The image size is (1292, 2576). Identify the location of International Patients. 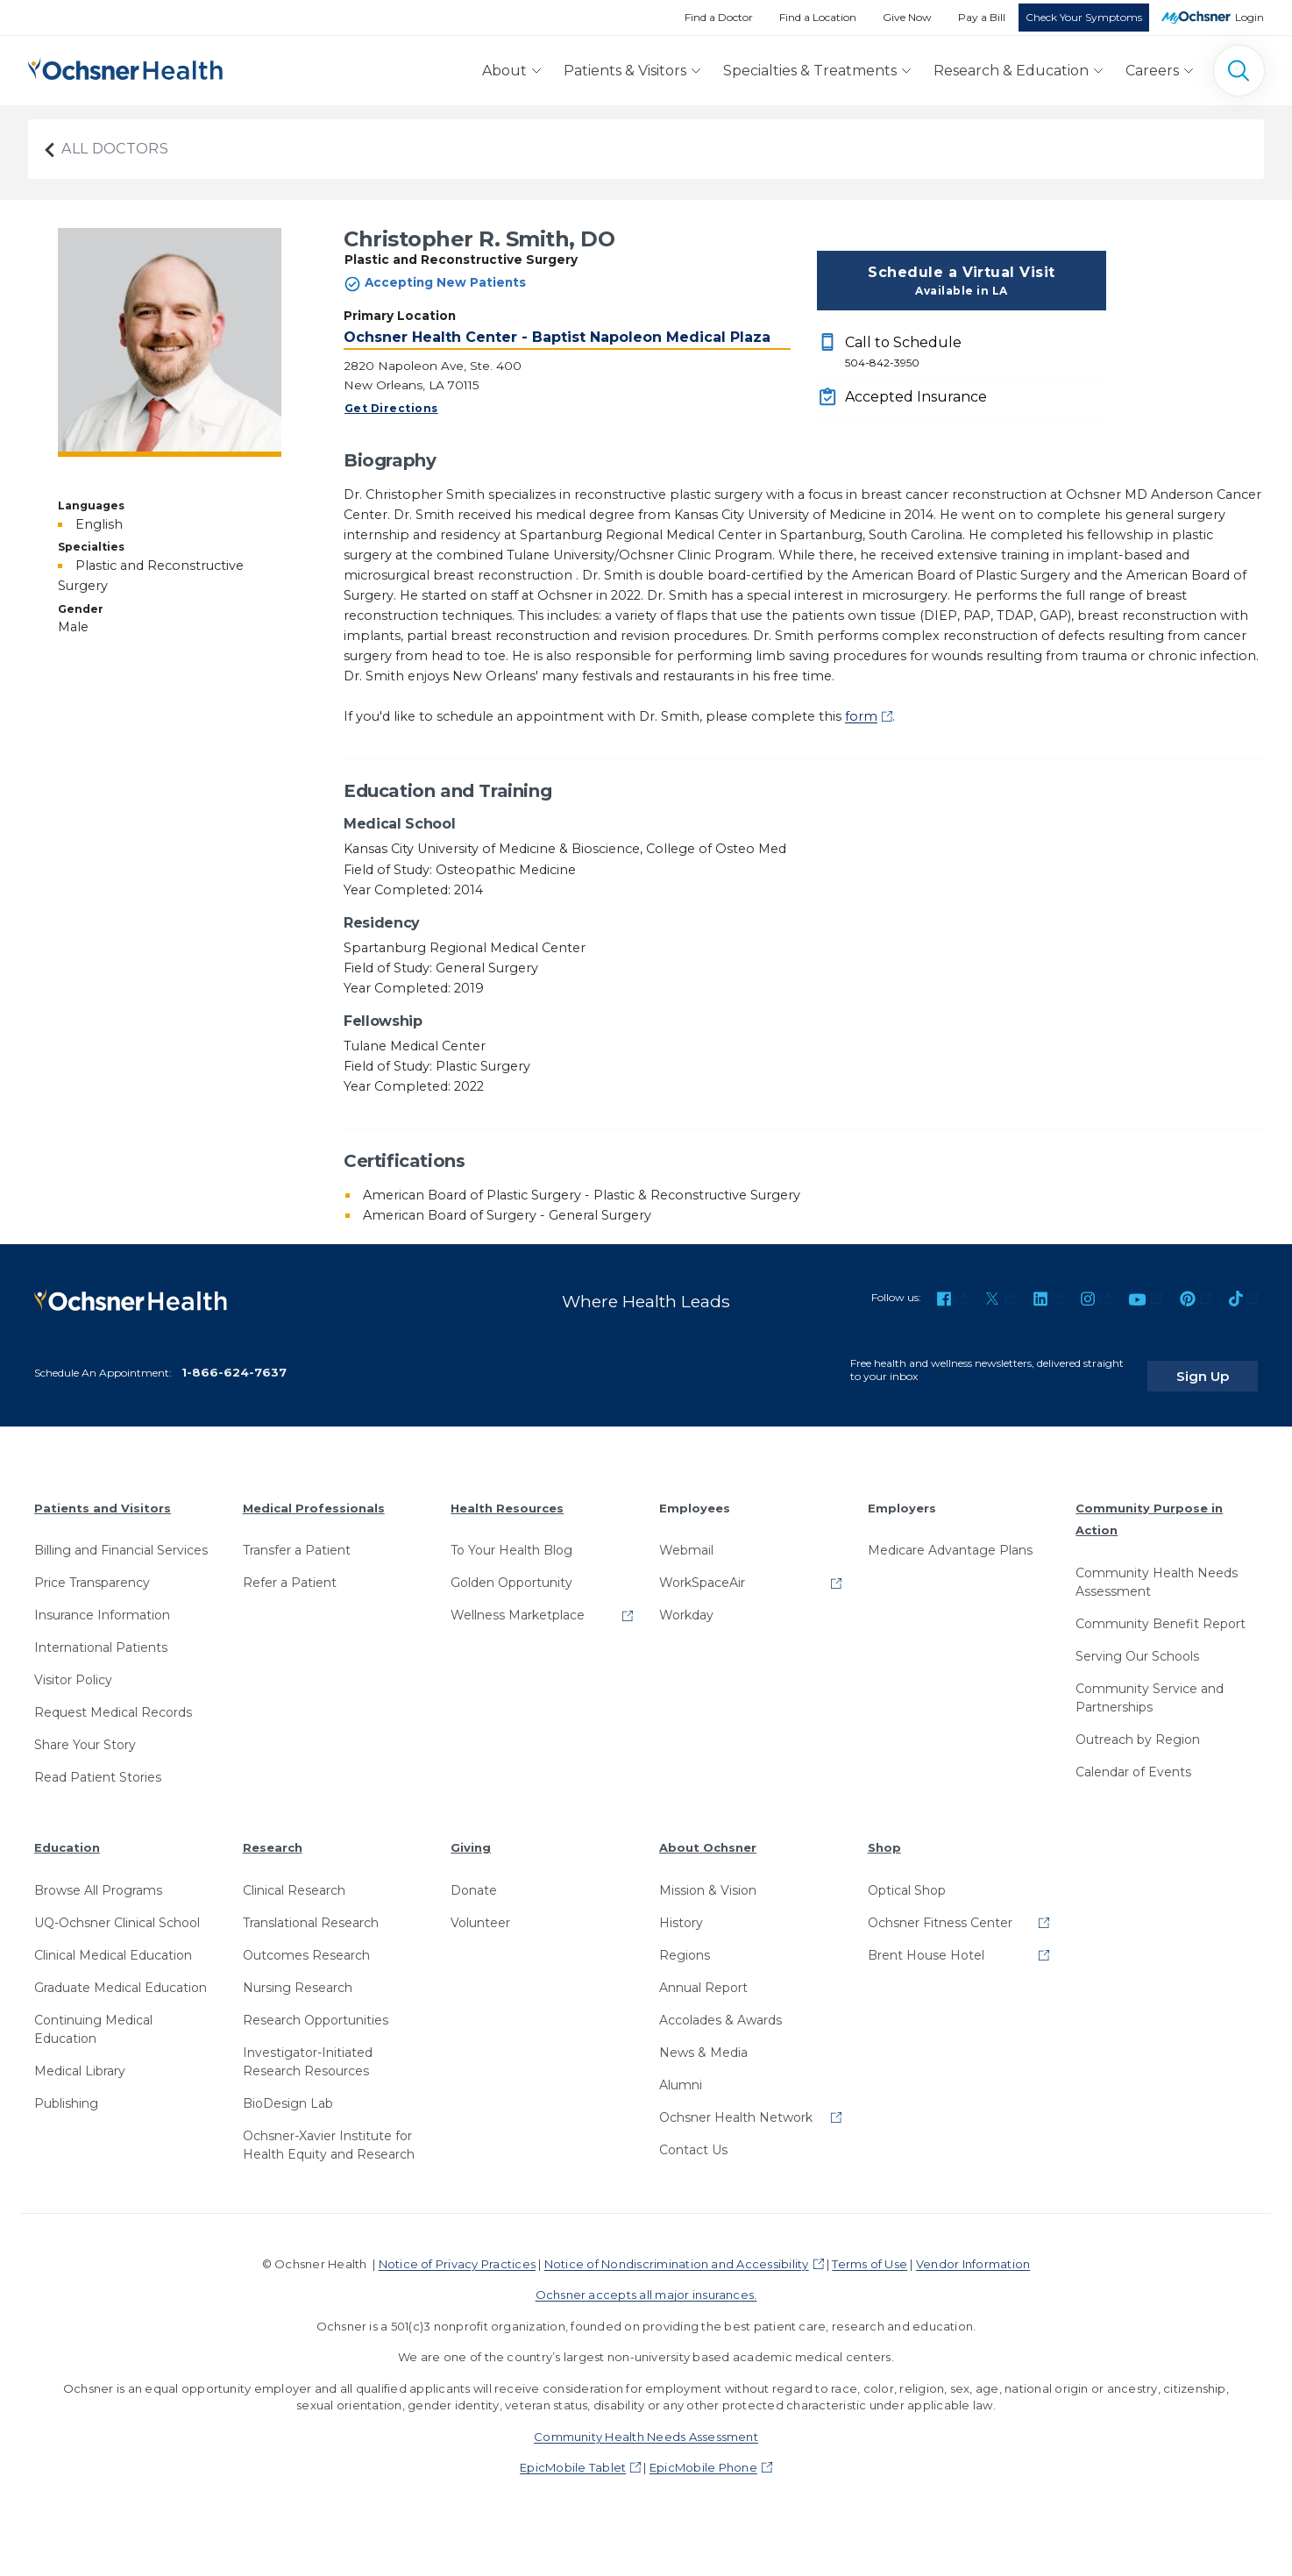
(100, 1634).